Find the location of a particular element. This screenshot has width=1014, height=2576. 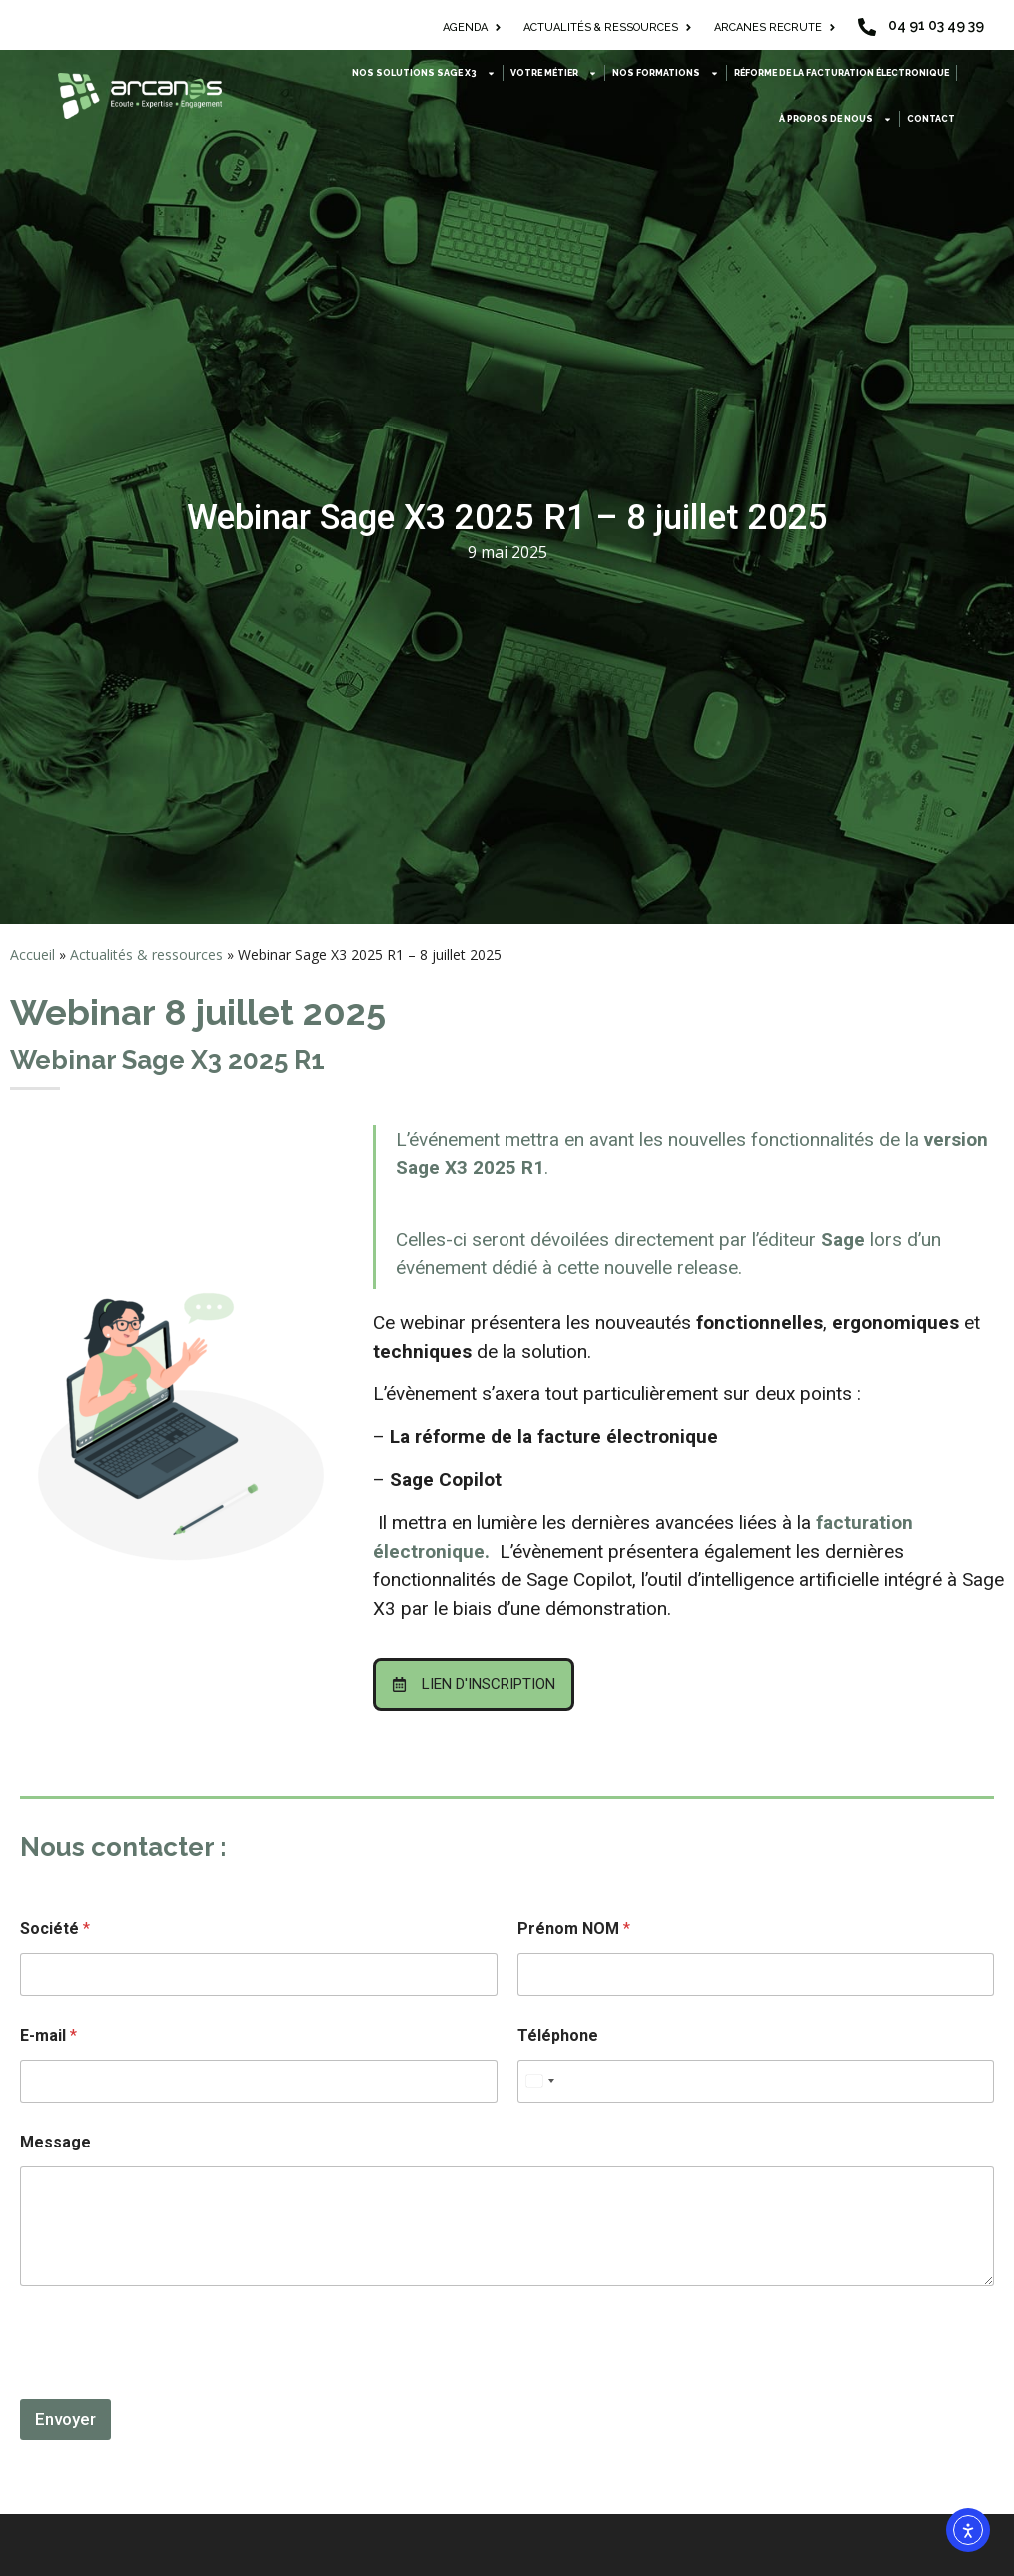

Accueil is located at coordinates (32, 954).